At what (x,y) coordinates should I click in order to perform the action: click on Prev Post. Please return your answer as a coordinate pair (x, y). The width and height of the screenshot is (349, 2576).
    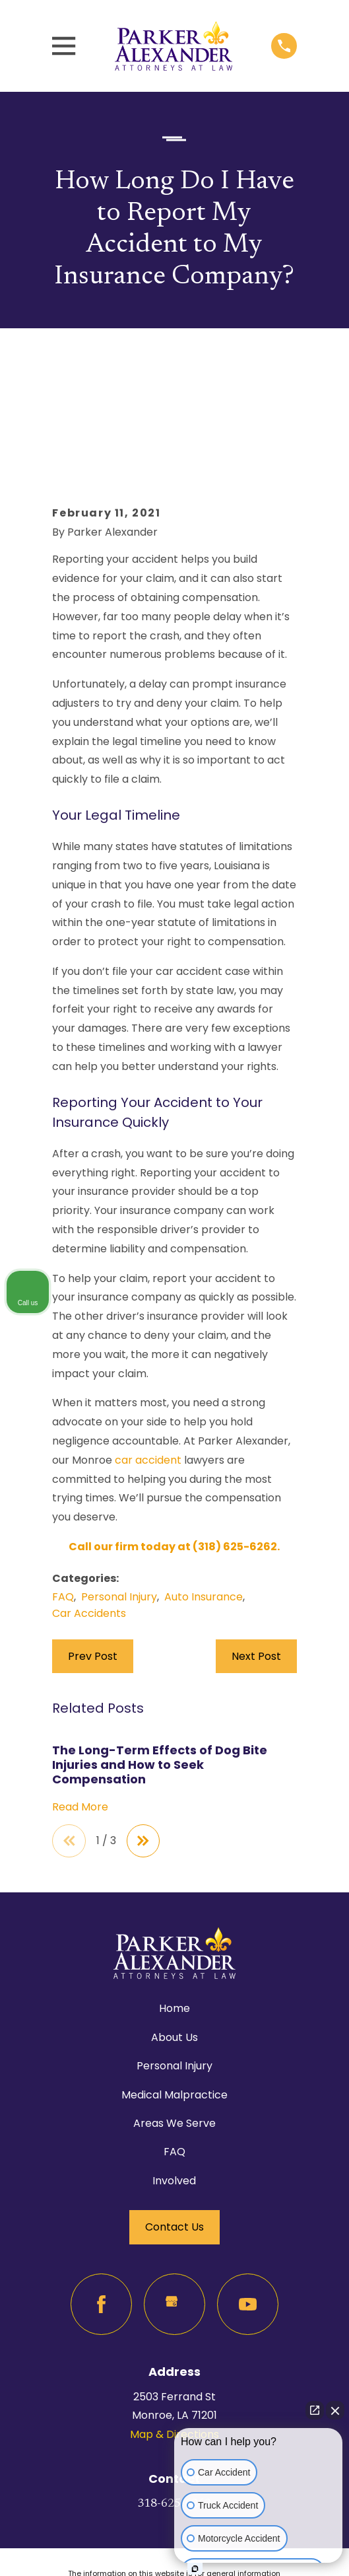
    Looking at the image, I should click on (92, 1565).